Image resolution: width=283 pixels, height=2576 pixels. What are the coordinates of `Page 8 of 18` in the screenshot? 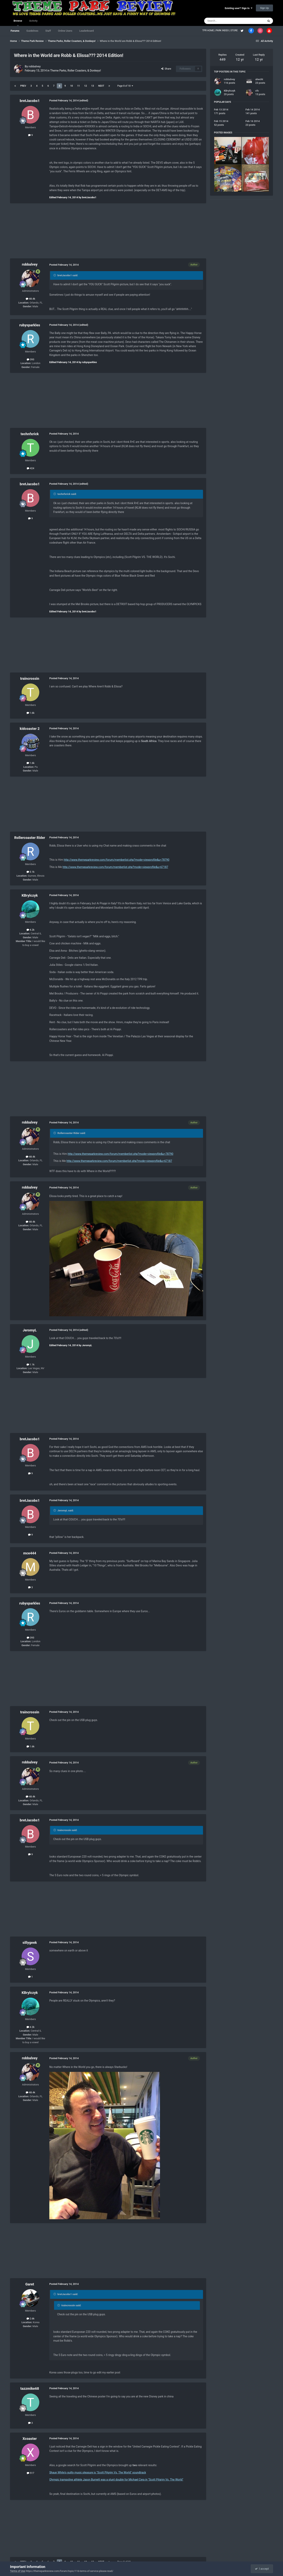 It's located at (125, 85).